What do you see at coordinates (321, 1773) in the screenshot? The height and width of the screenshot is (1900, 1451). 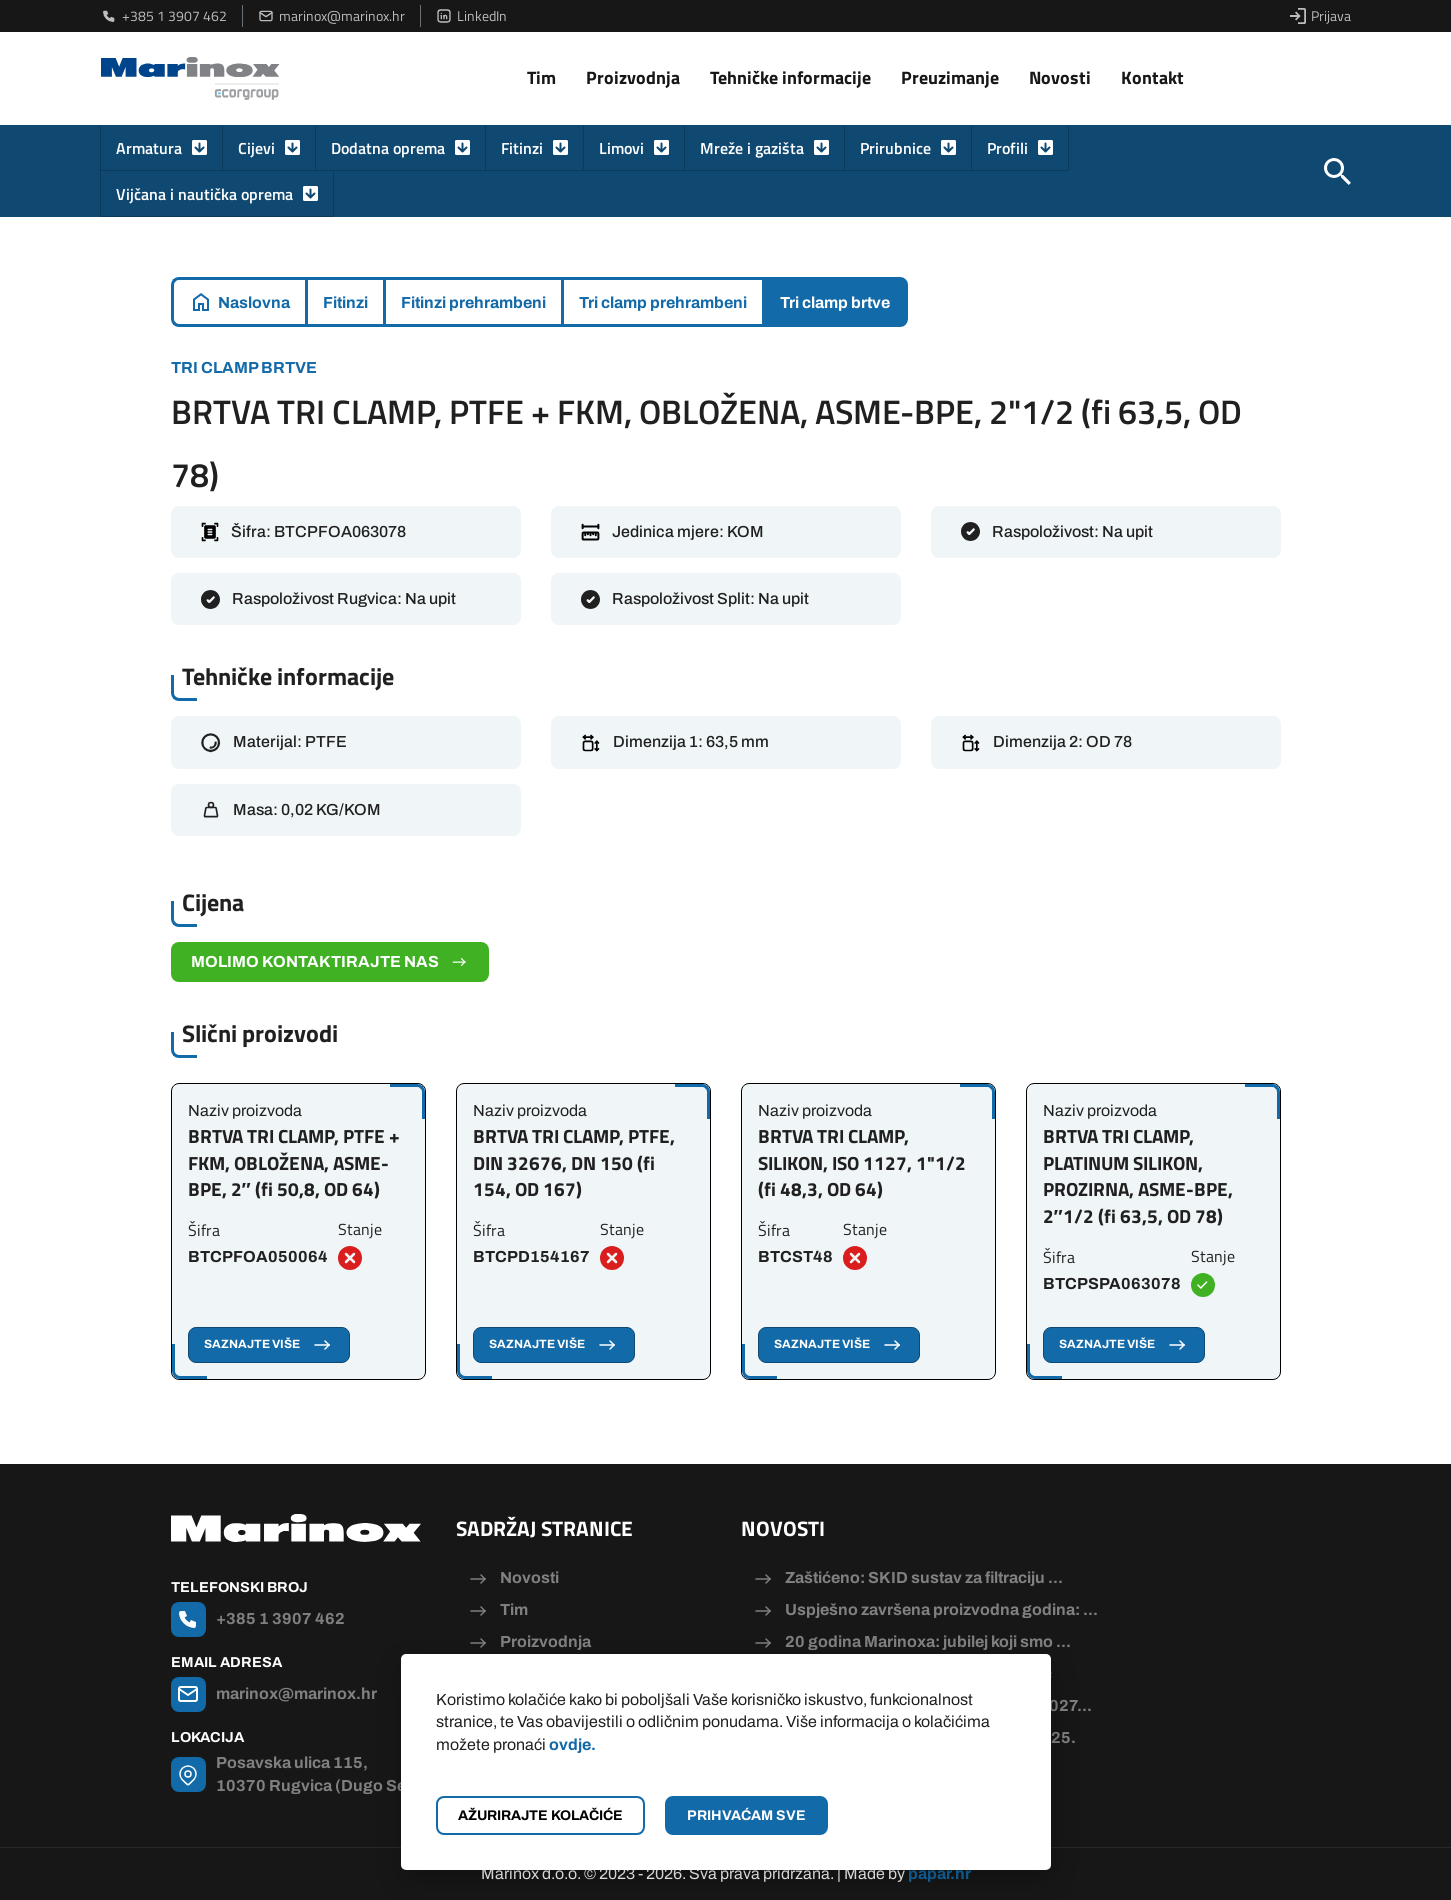 I see `Posavska ulica 115, 10370 Rugvica (Dugo Selo)` at bounding box center [321, 1773].